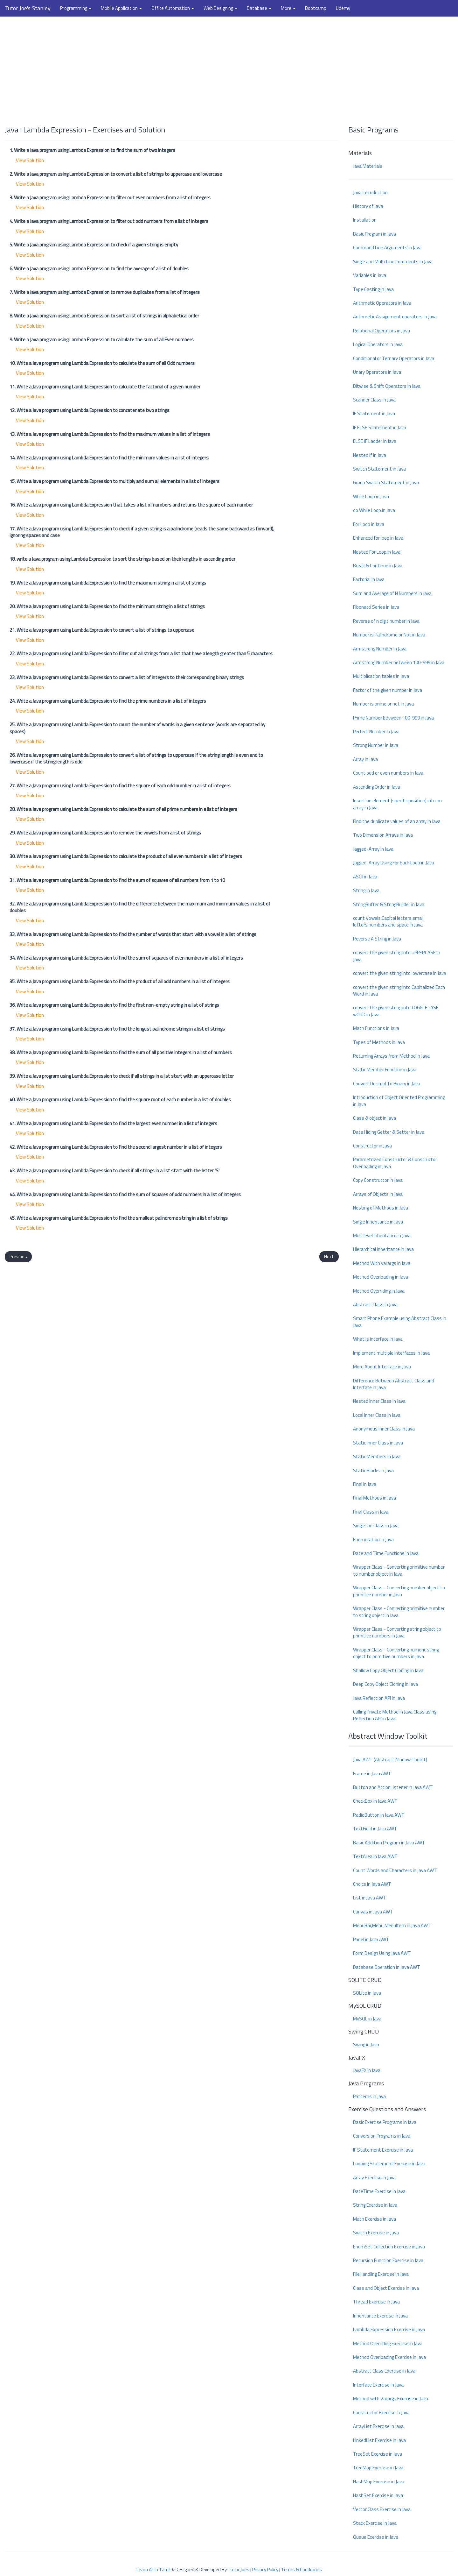  Describe the element at coordinates (395, 316) in the screenshot. I see `Arithmetic Assignment operators in Java` at that location.